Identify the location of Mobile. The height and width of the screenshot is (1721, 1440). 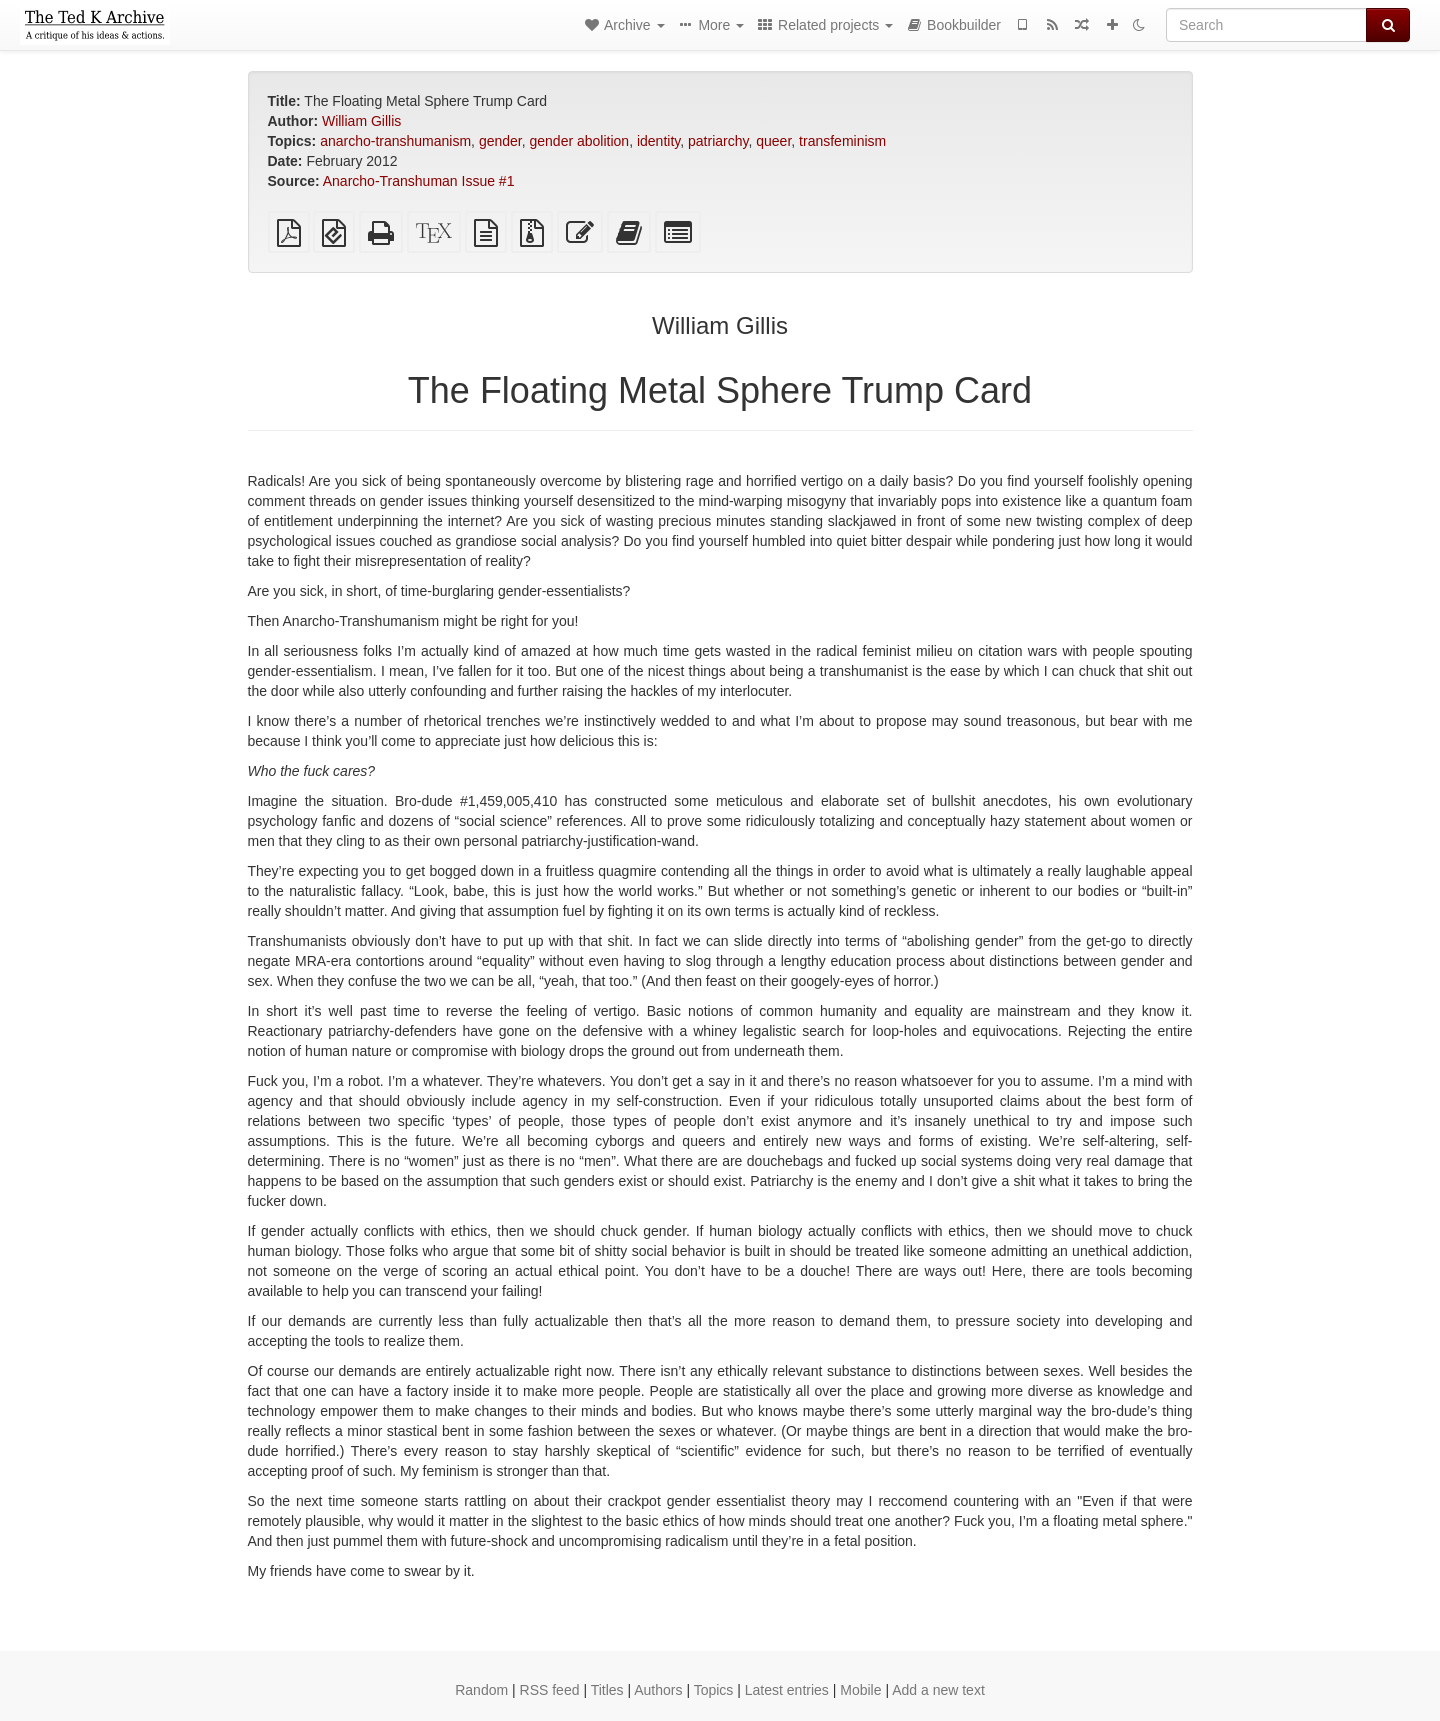
(860, 1690).